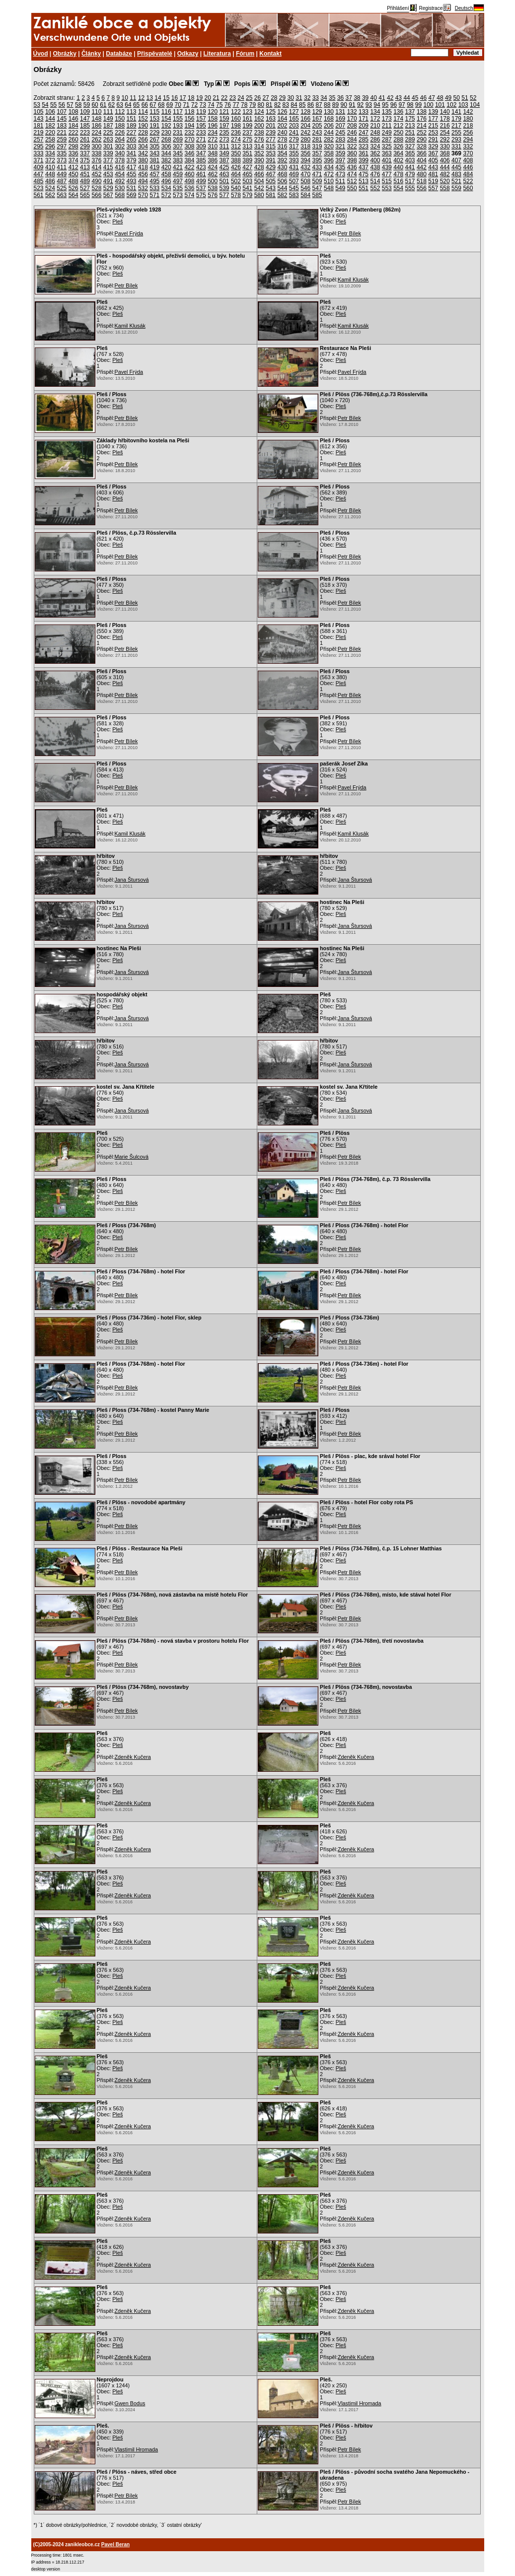 The height and width of the screenshot is (2576, 515). What do you see at coordinates (201, 118) in the screenshot?
I see `157` at bounding box center [201, 118].